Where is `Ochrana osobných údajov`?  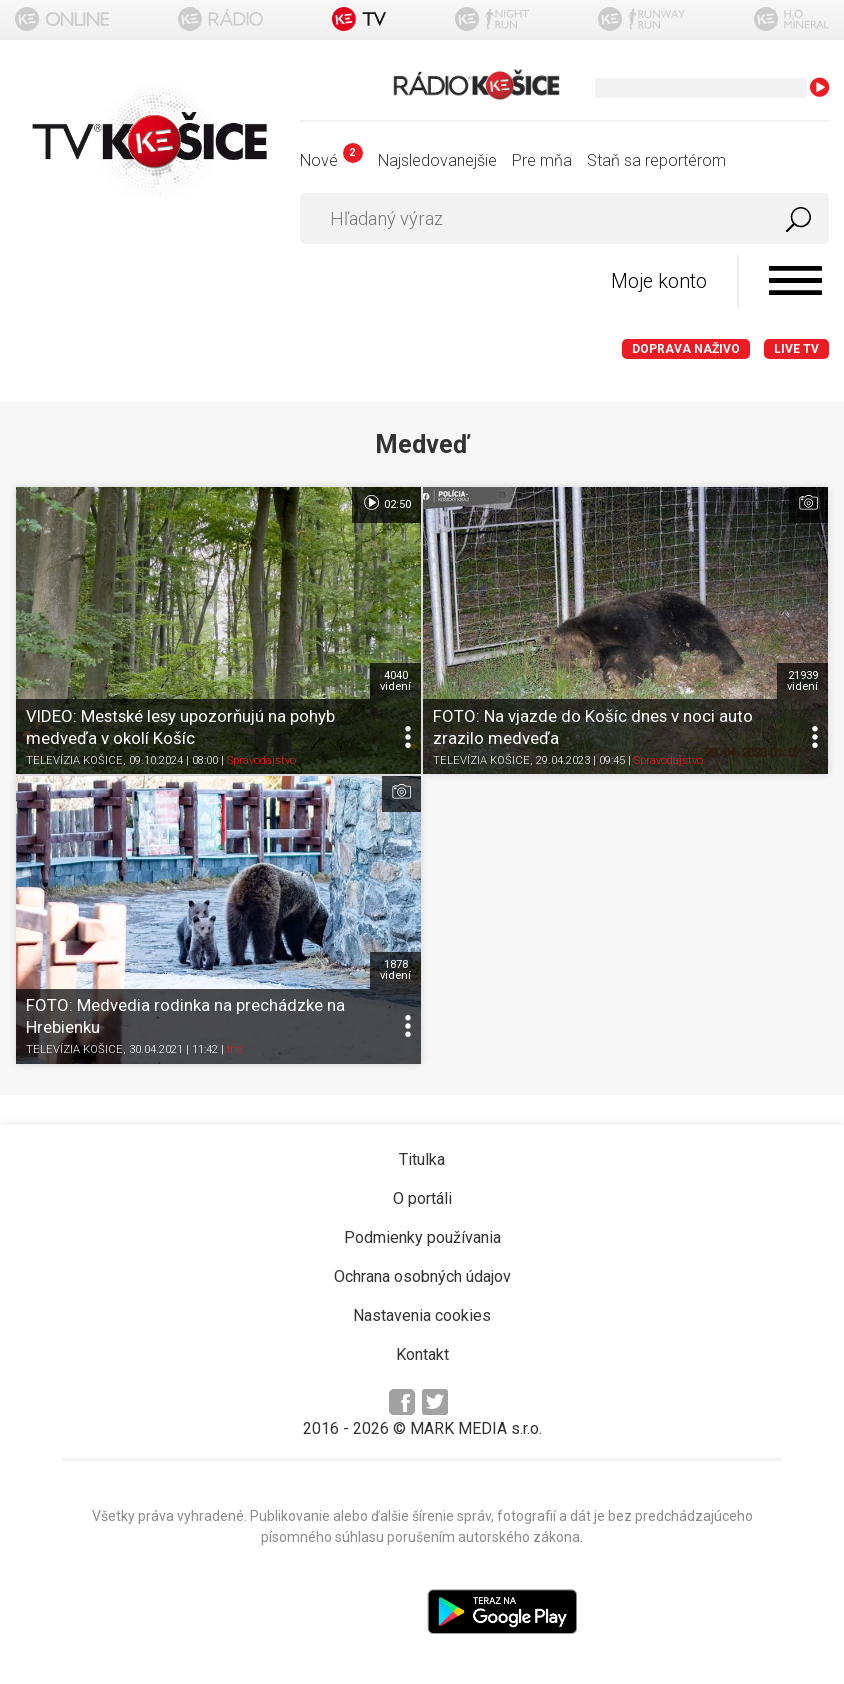 Ochrana osobných údajov is located at coordinates (422, 1276).